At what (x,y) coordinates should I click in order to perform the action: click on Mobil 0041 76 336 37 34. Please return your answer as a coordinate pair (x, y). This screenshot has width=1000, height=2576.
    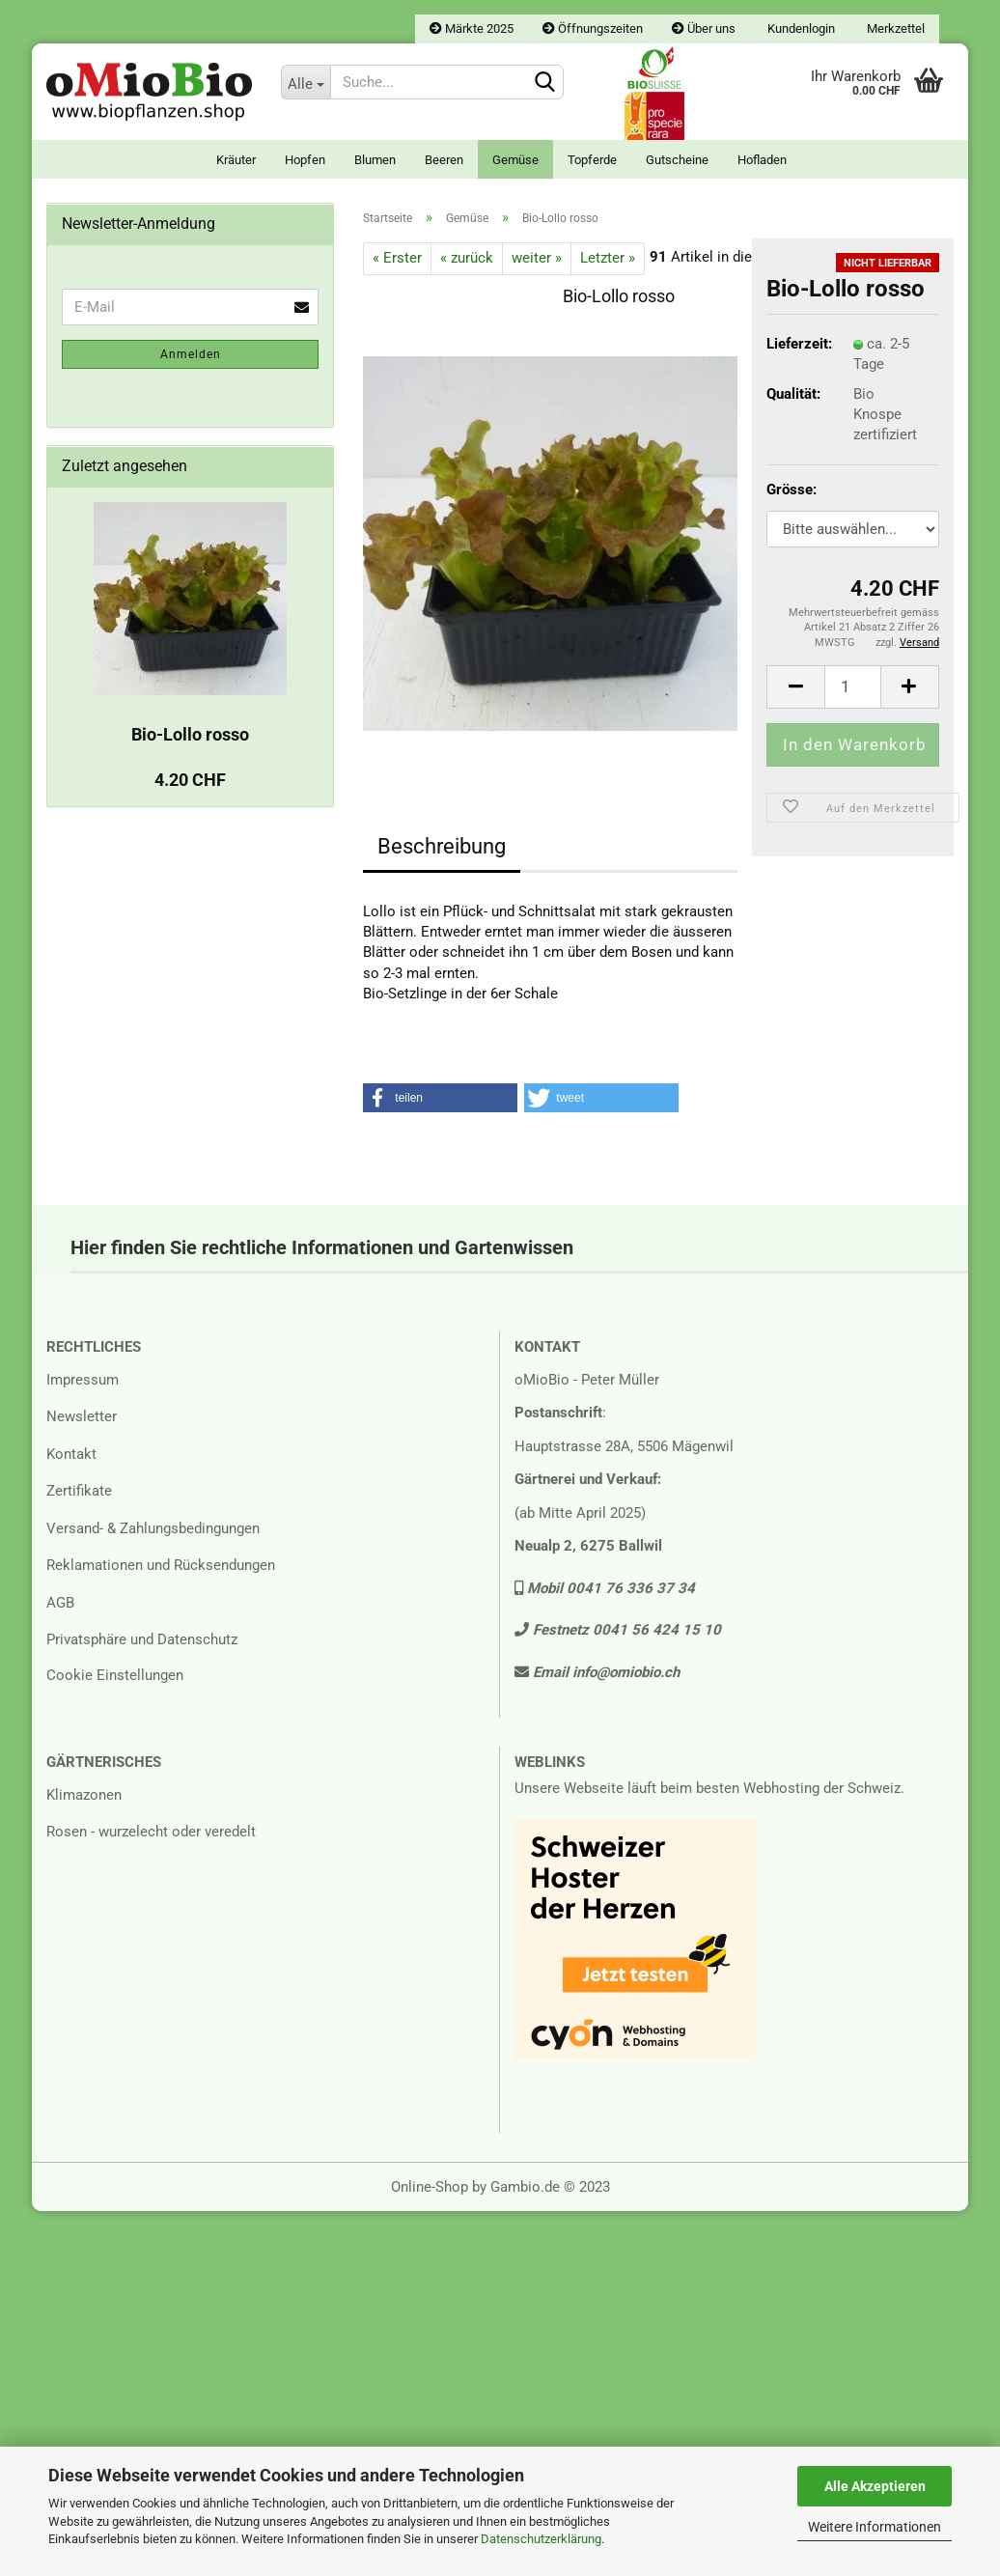
    Looking at the image, I should click on (604, 1588).